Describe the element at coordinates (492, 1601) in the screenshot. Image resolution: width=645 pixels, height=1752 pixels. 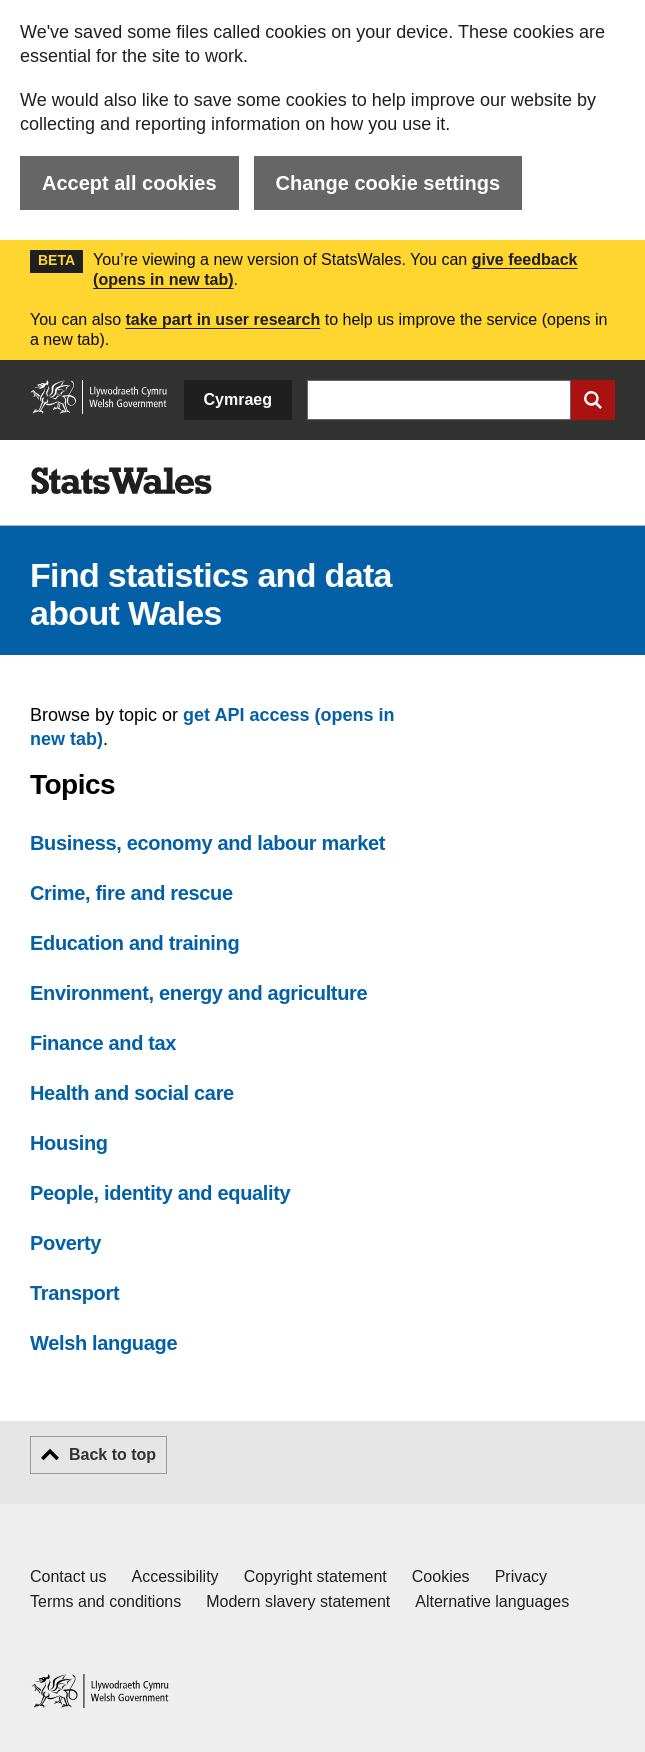
I see `Alternative languages` at that location.